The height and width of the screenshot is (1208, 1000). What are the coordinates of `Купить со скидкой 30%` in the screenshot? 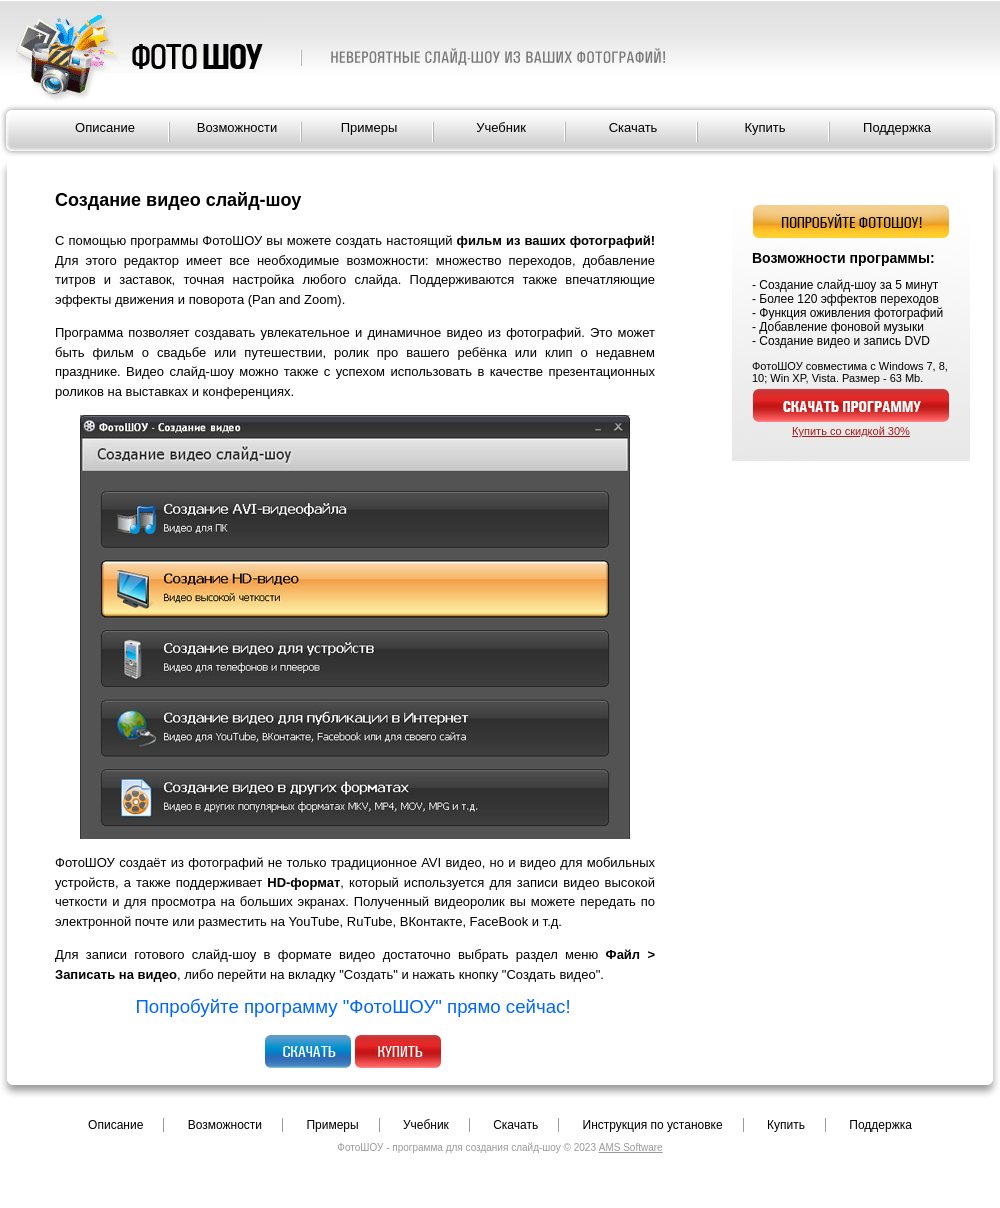 It's located at (851, 431).